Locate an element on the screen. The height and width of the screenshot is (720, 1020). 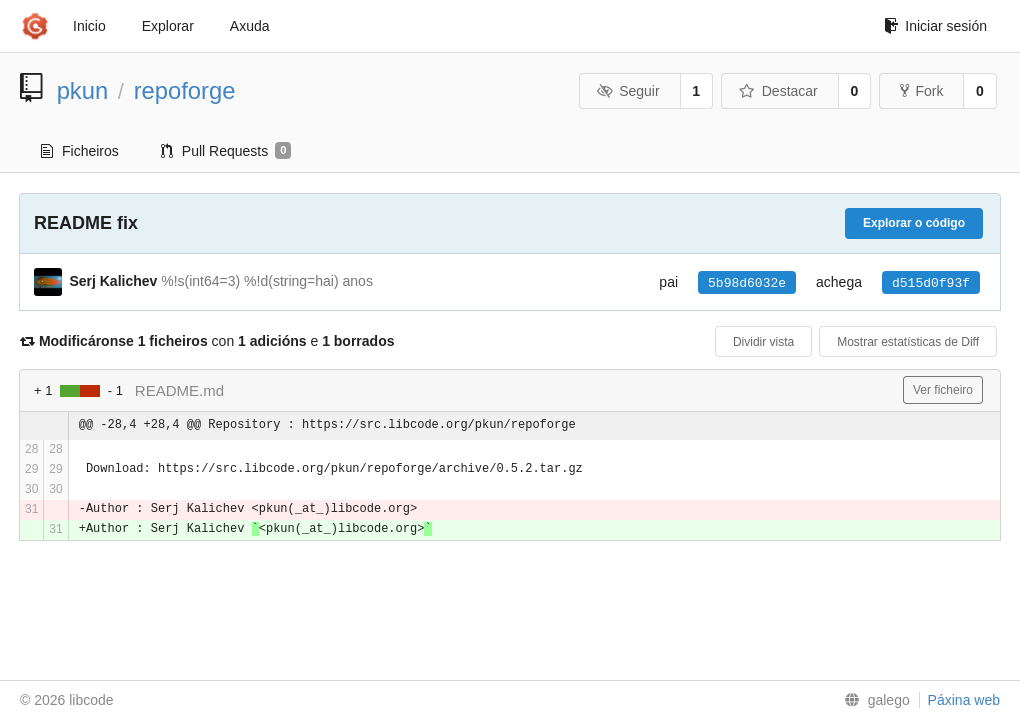
Explorar o código is located at coordinates (914, 223).